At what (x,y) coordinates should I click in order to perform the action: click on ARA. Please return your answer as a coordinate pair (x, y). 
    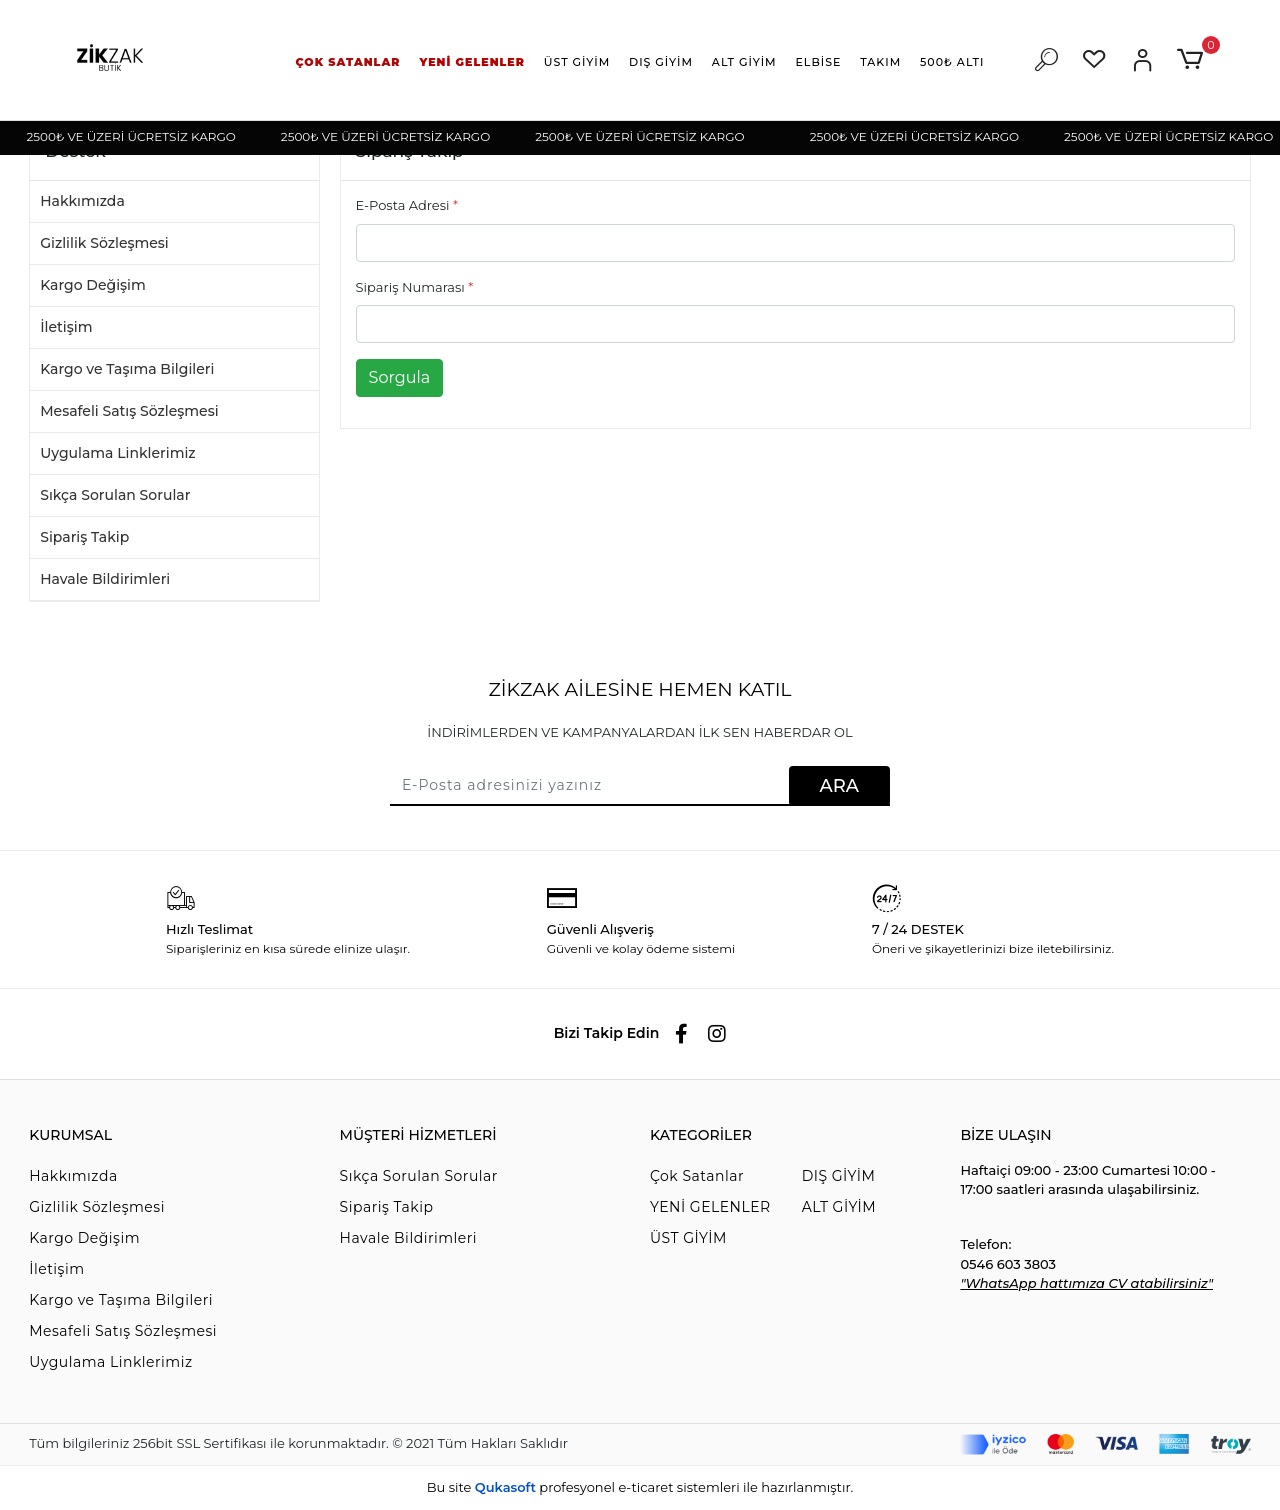
    Looking at the image, I should click on (839, 786).